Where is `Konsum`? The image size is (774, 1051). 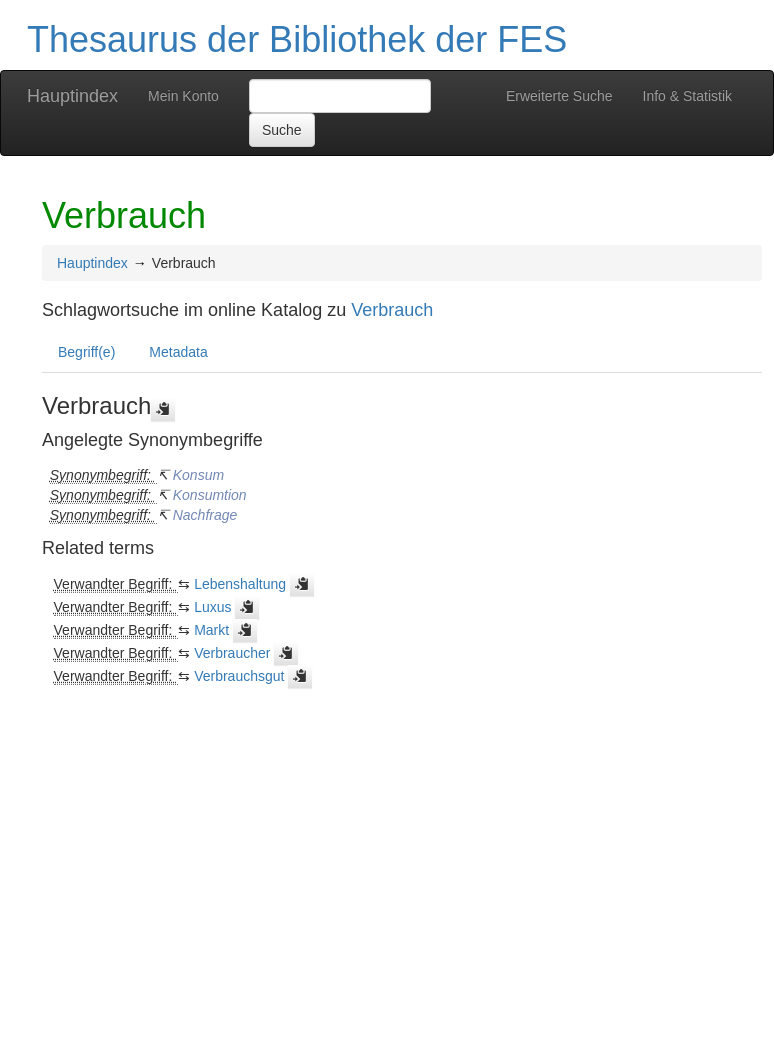
Konsum is located at coordinates (198, 475).